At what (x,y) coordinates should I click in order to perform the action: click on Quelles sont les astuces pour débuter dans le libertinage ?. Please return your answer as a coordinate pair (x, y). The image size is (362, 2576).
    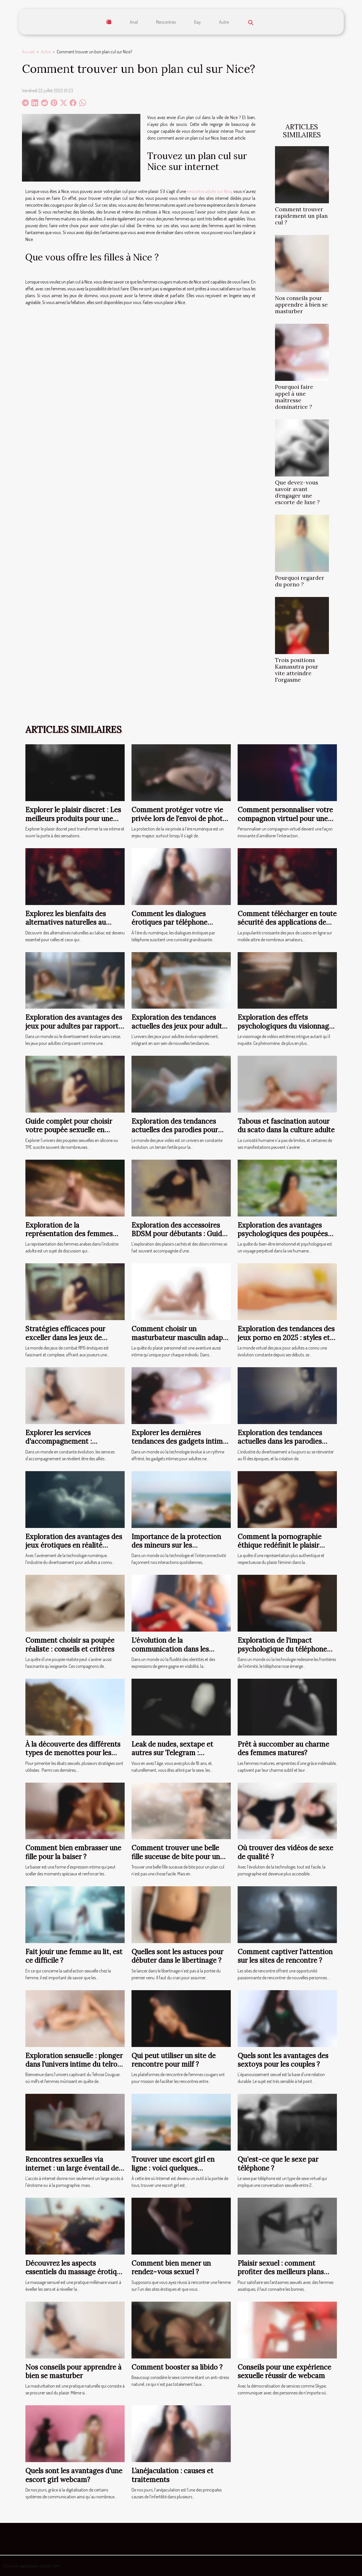
    Looking at the image, I should click on (177, 1956).